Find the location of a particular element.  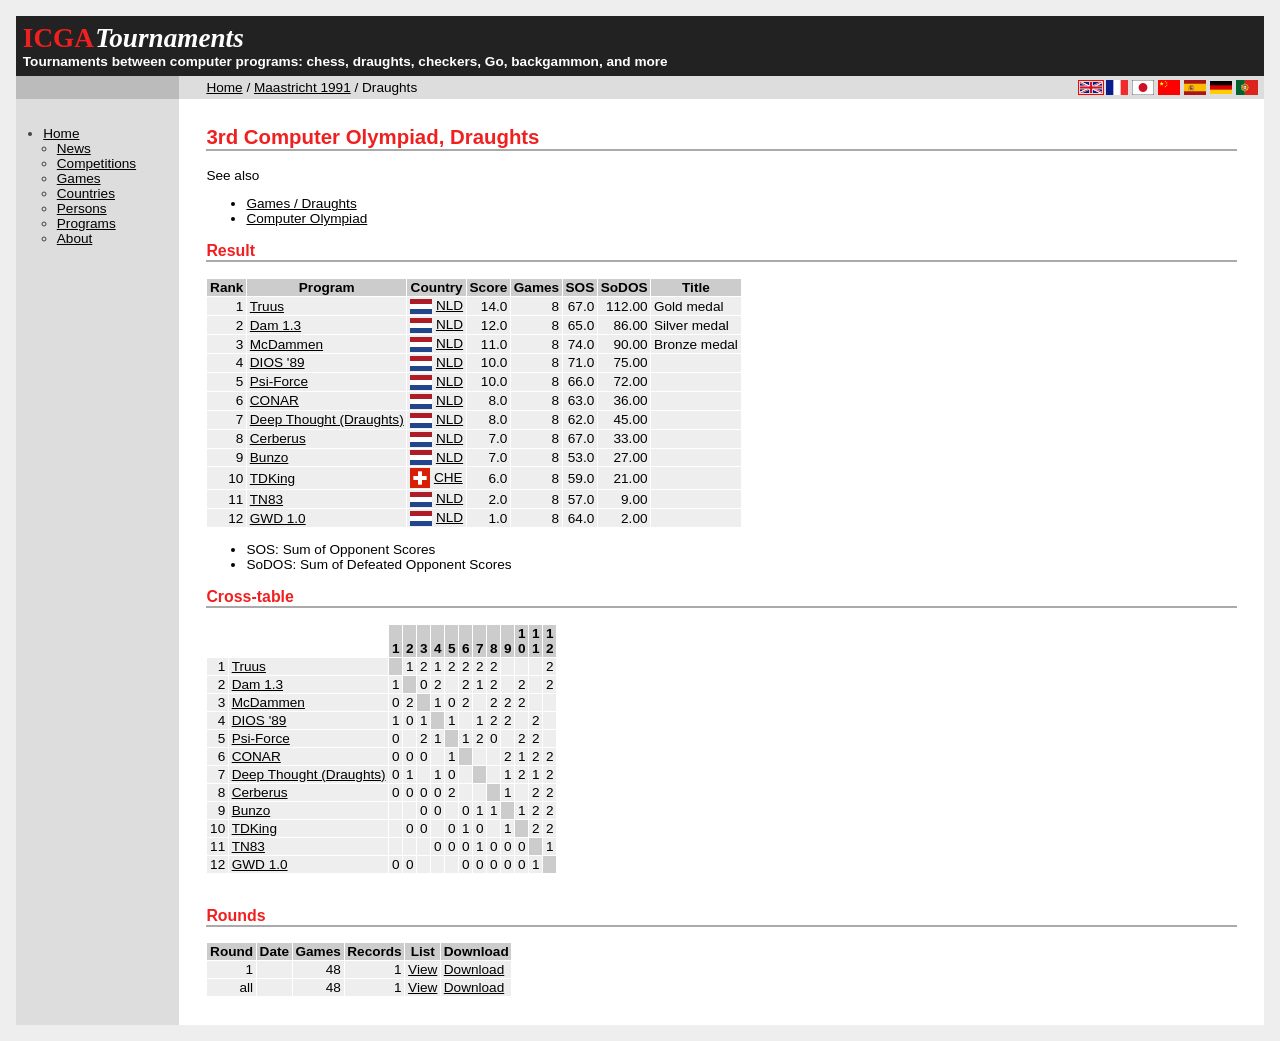

Psi-Force is located at coordinates (279, 381).